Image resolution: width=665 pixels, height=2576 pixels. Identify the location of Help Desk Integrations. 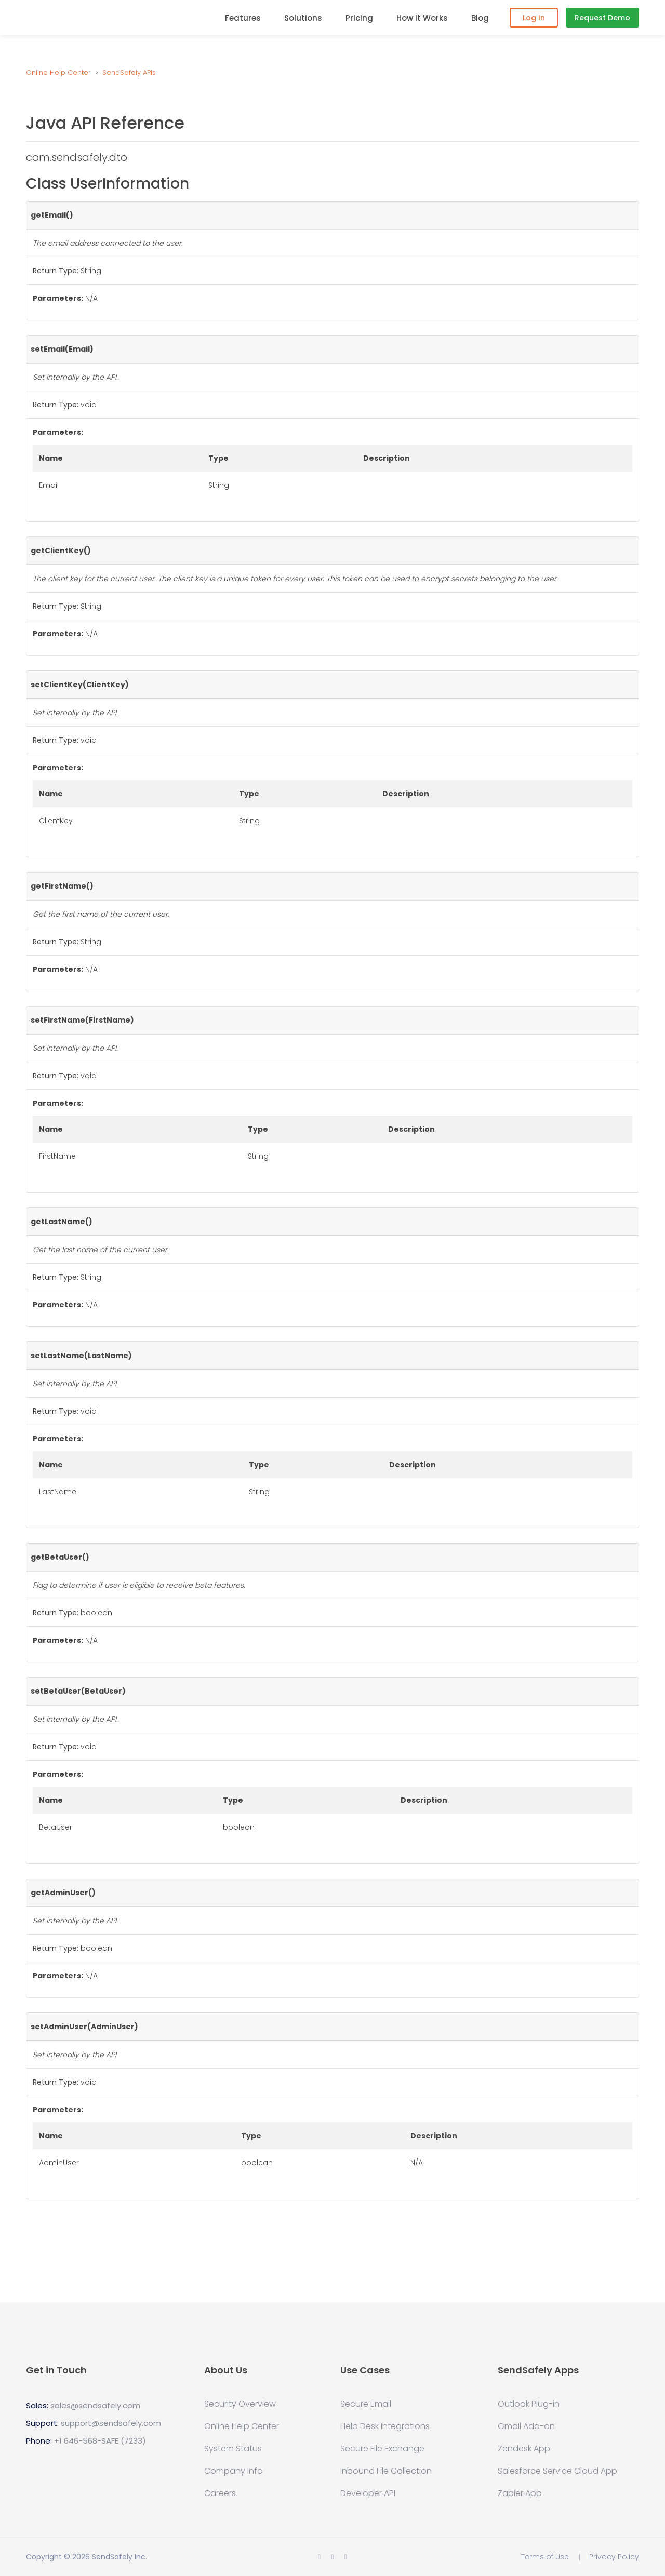
(385, 2426).